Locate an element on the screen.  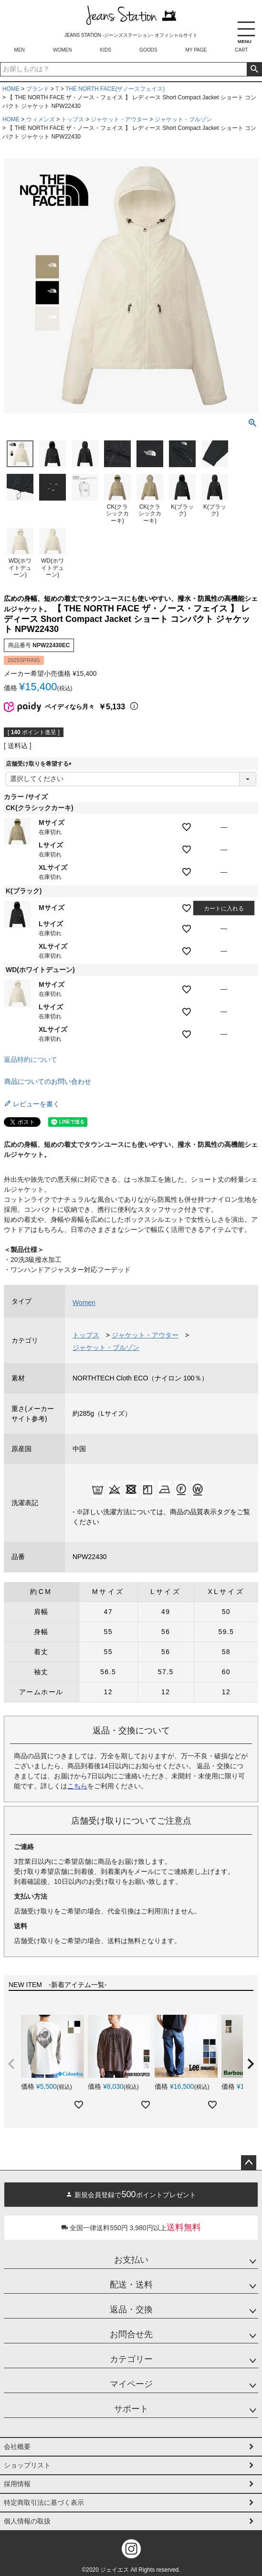
特定商取引法に基づく表示 is located at coordinates (44, 2502).